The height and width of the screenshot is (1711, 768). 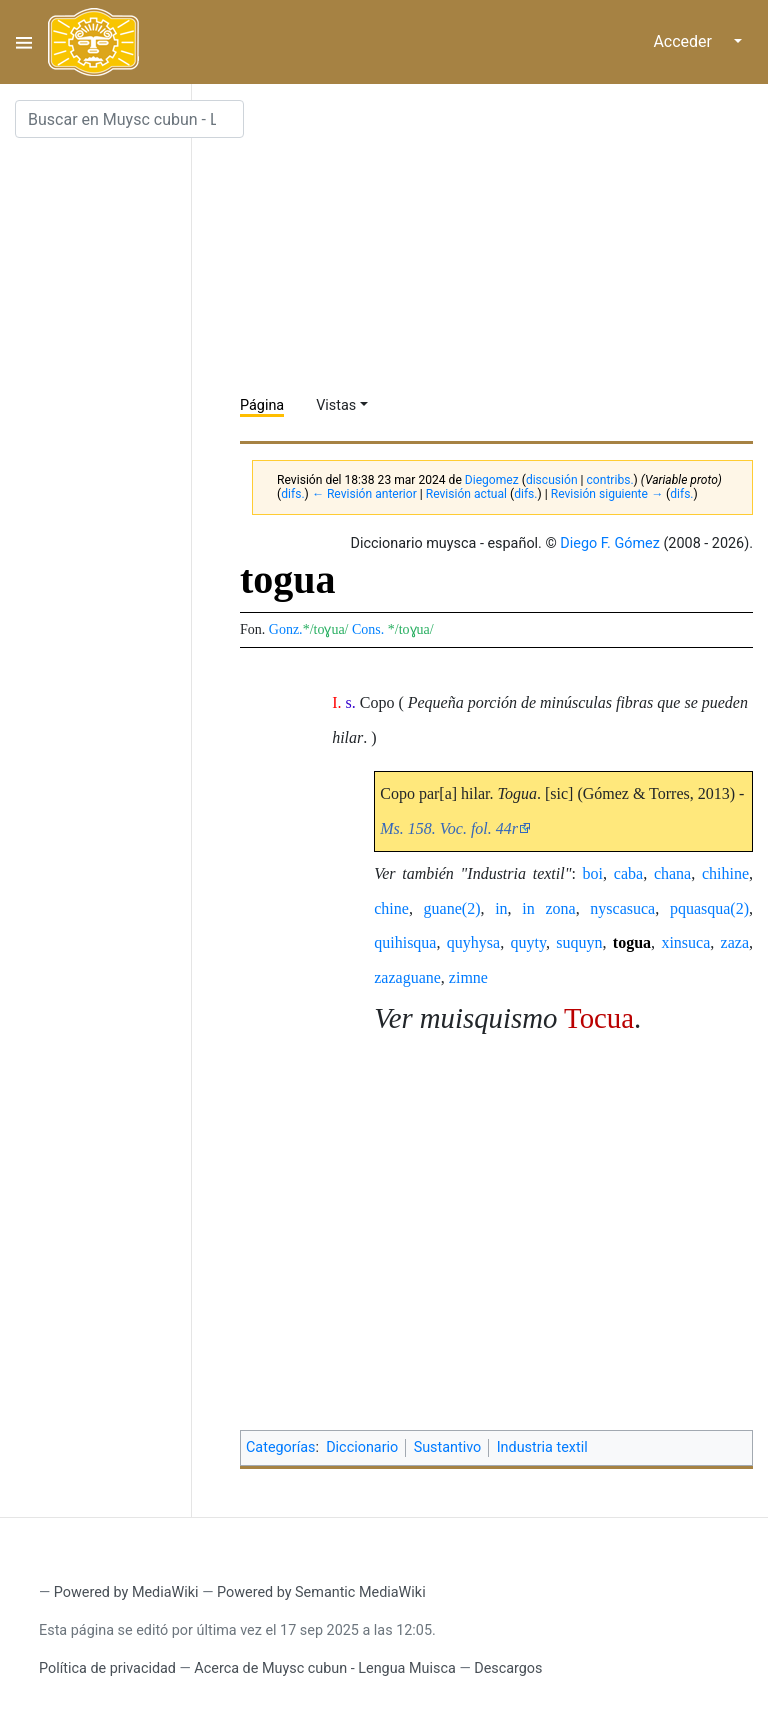 What do you see at coordinates (508, 1668) in the screenshot?
I see `Descargos` at bounding box center [508, 1668].